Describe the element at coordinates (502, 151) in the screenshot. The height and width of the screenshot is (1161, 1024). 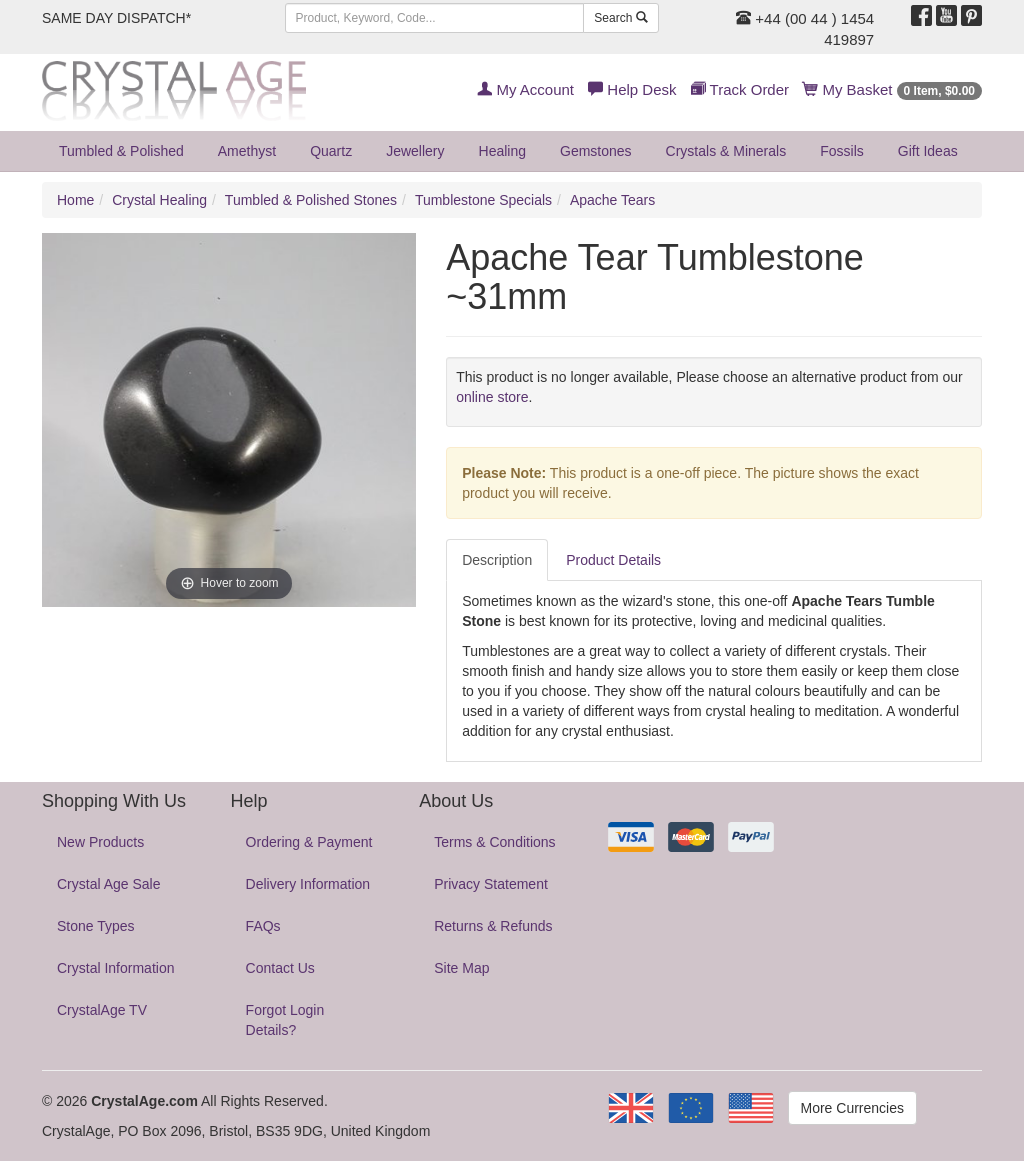
I see `Healing` at that location.